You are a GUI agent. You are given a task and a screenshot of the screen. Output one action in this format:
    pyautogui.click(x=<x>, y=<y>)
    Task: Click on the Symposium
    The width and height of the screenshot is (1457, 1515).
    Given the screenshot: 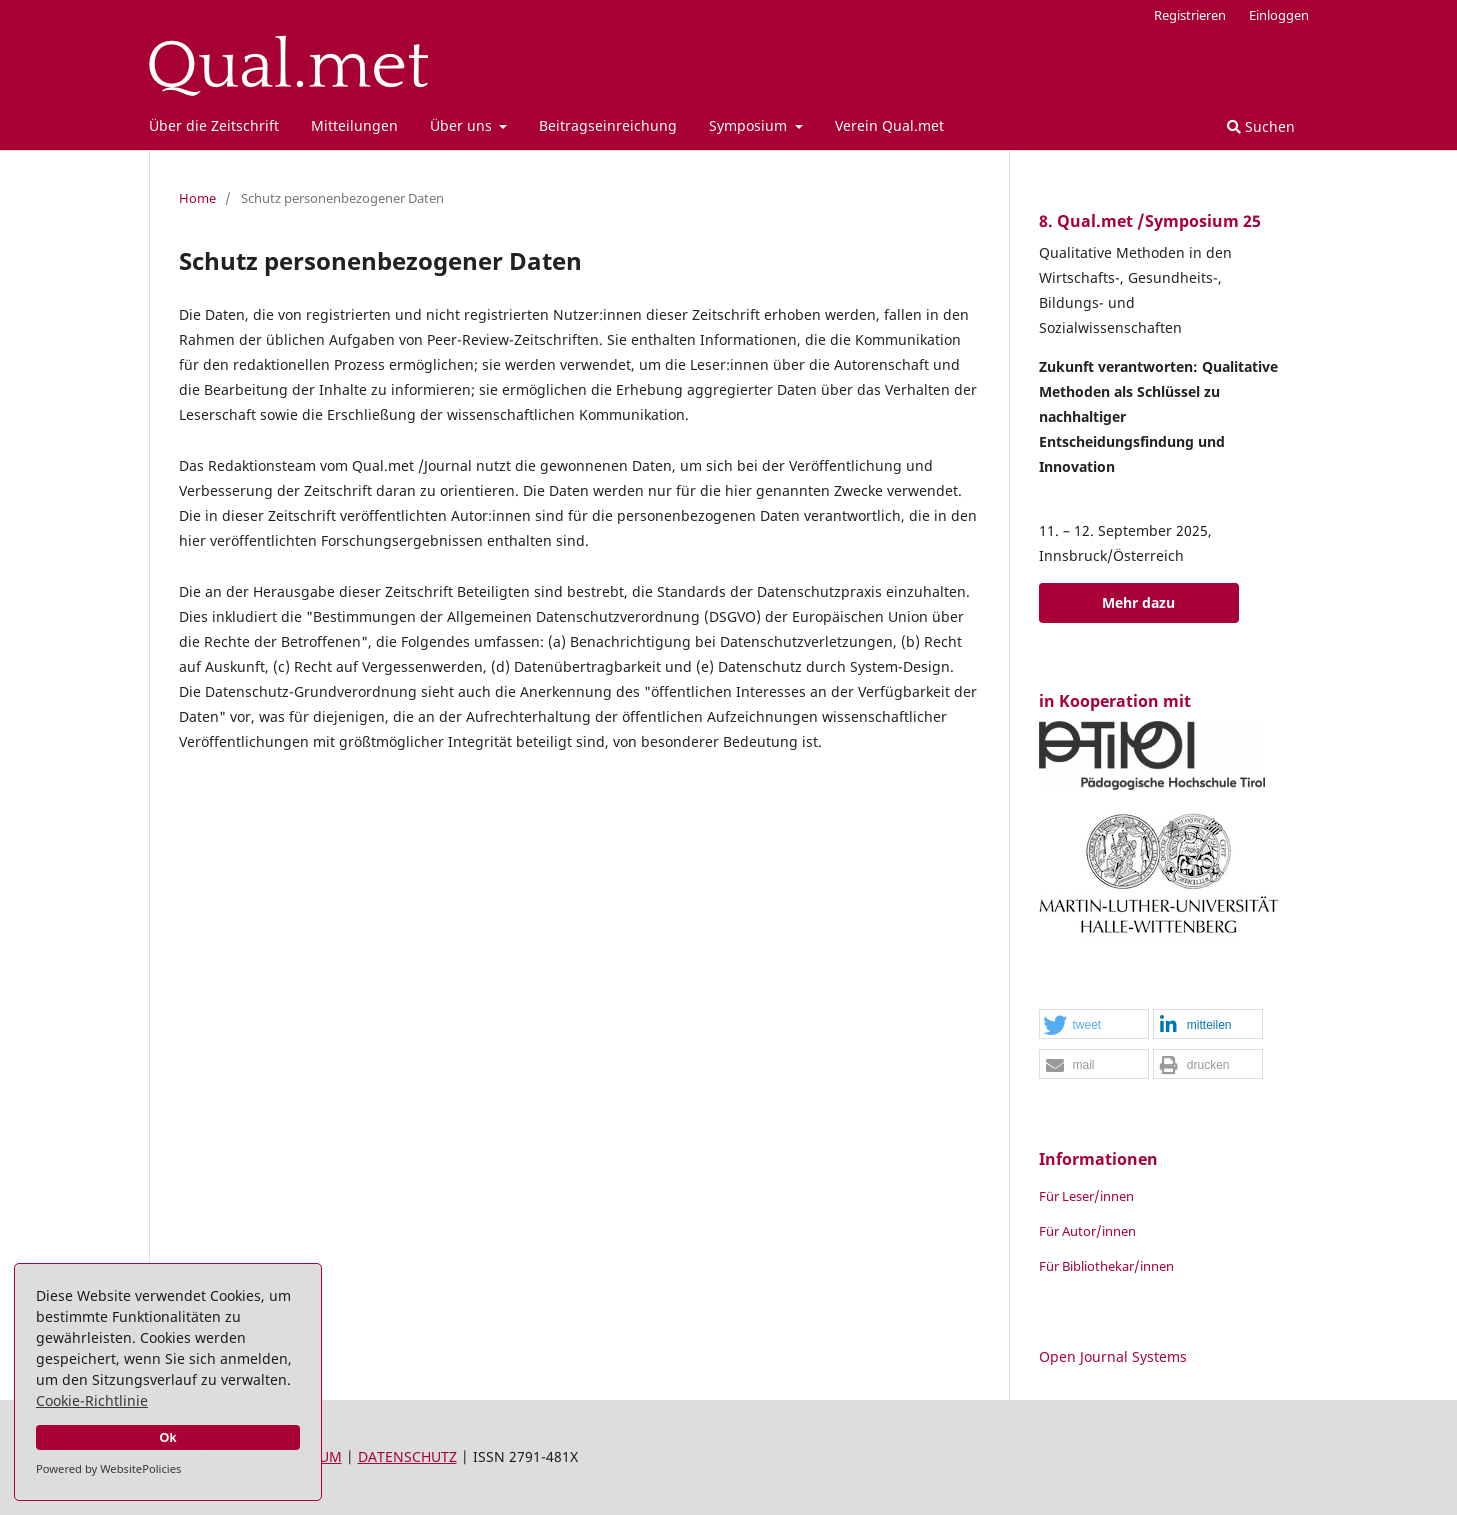 What is the action you would take?
    pyautogui.click(x=750, y=125)
    